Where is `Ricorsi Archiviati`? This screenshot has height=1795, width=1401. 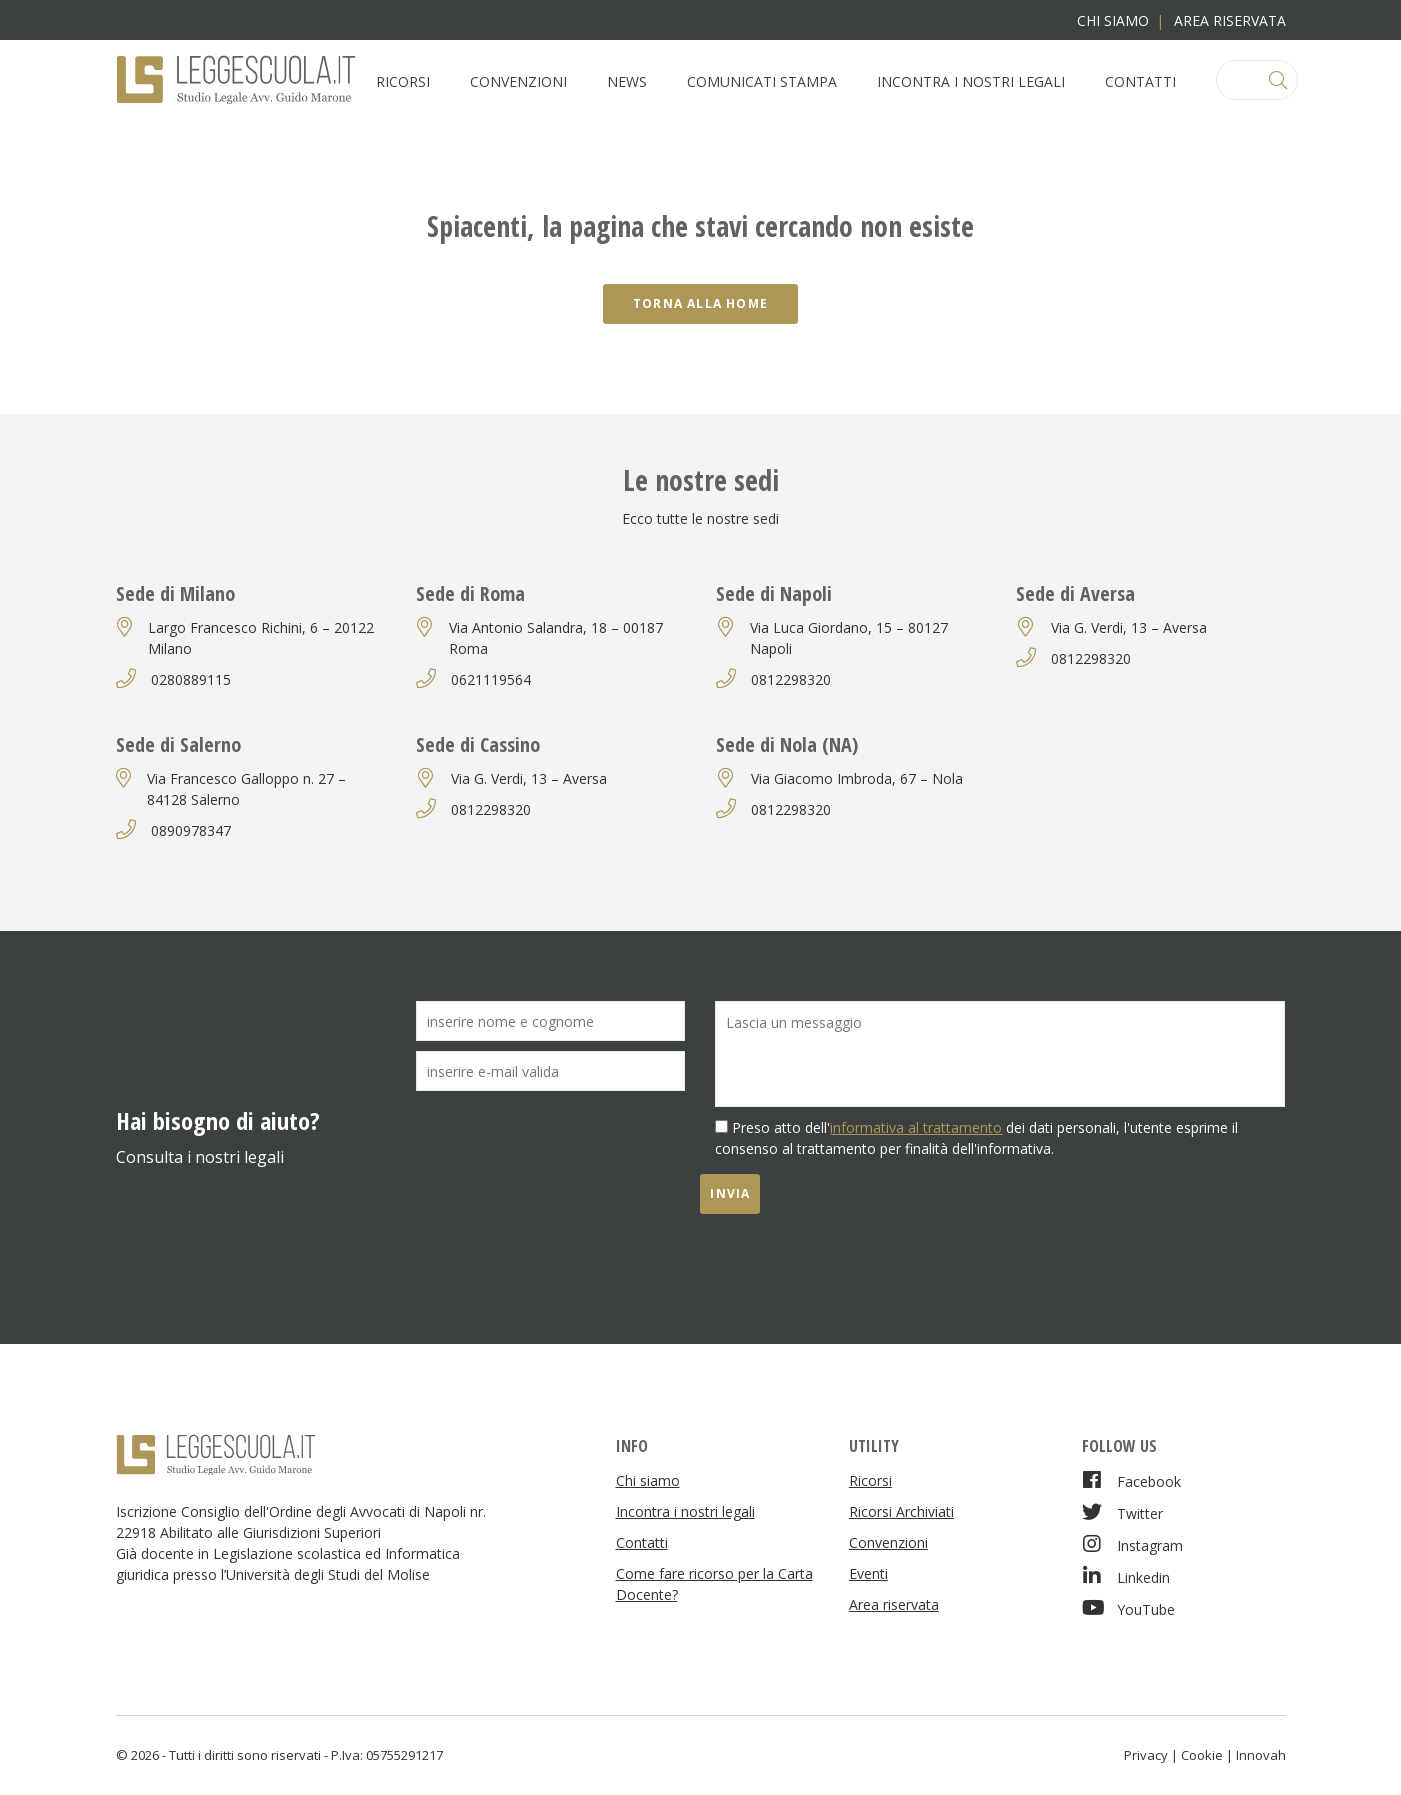 Ricorsi Archiviati is located at coordinates (901, 1511).